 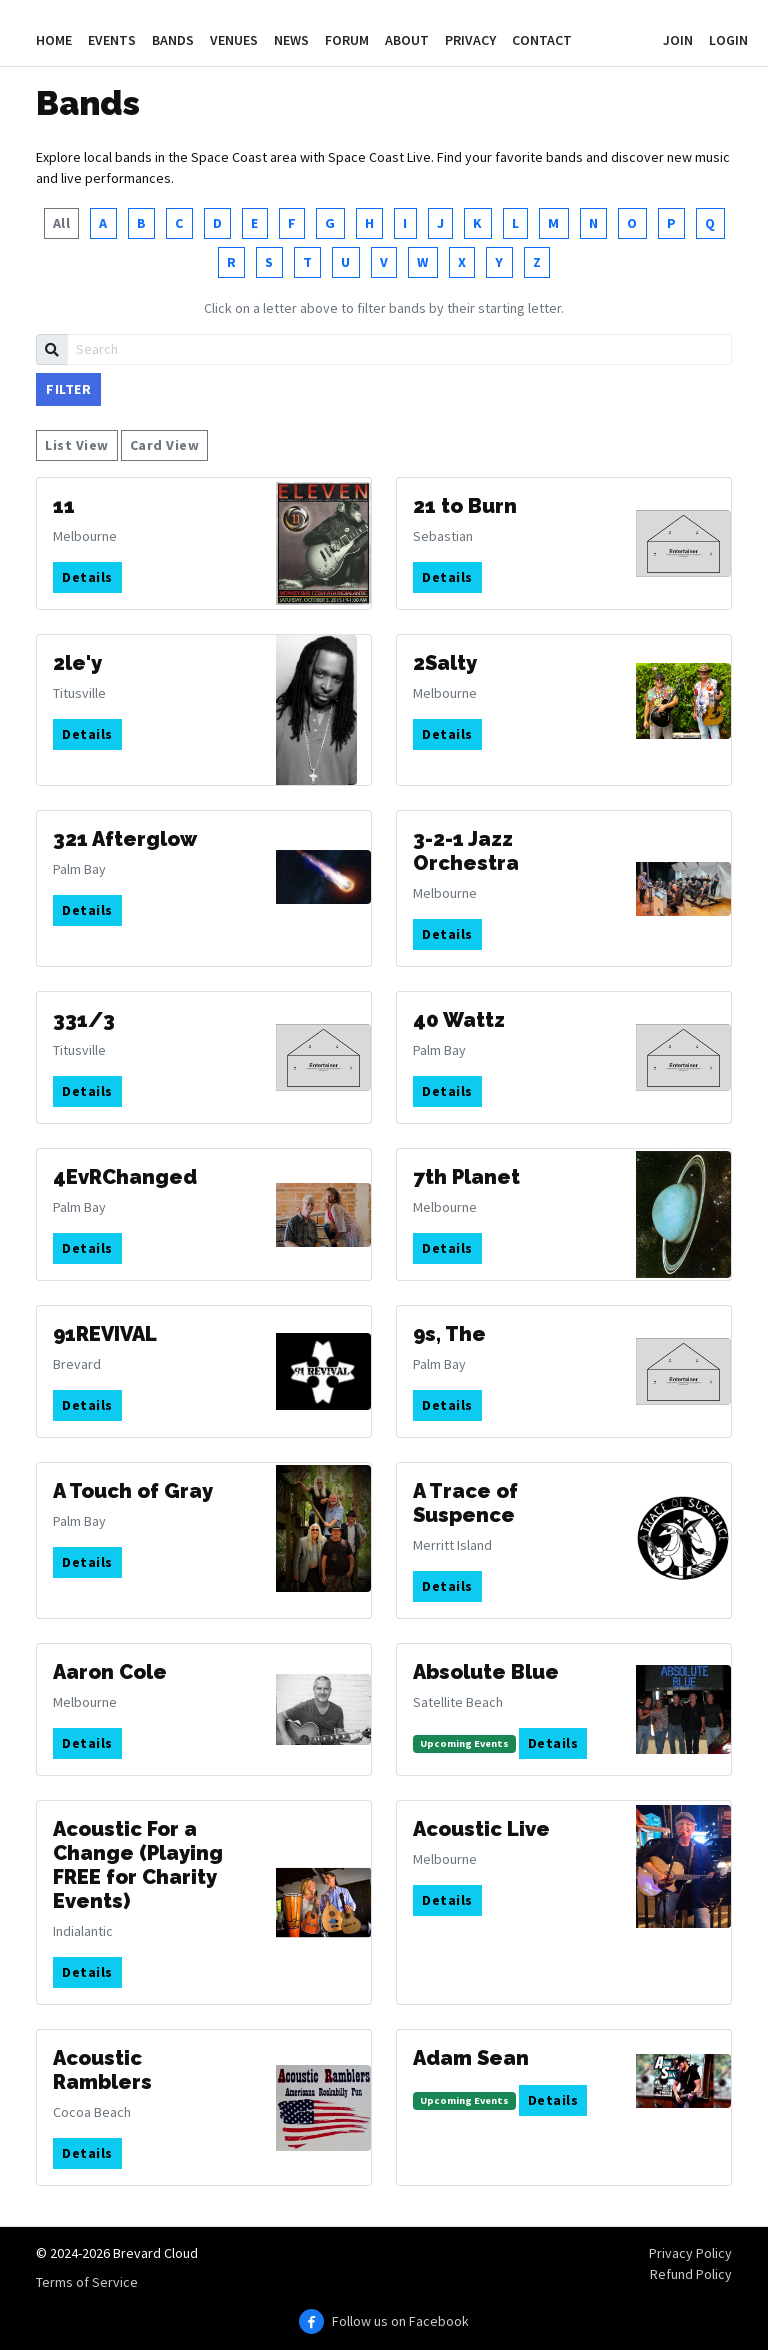 What do you see at coordinates (112, 40) in the screenshot?
I see `Events` at bounding box center [112, 40].